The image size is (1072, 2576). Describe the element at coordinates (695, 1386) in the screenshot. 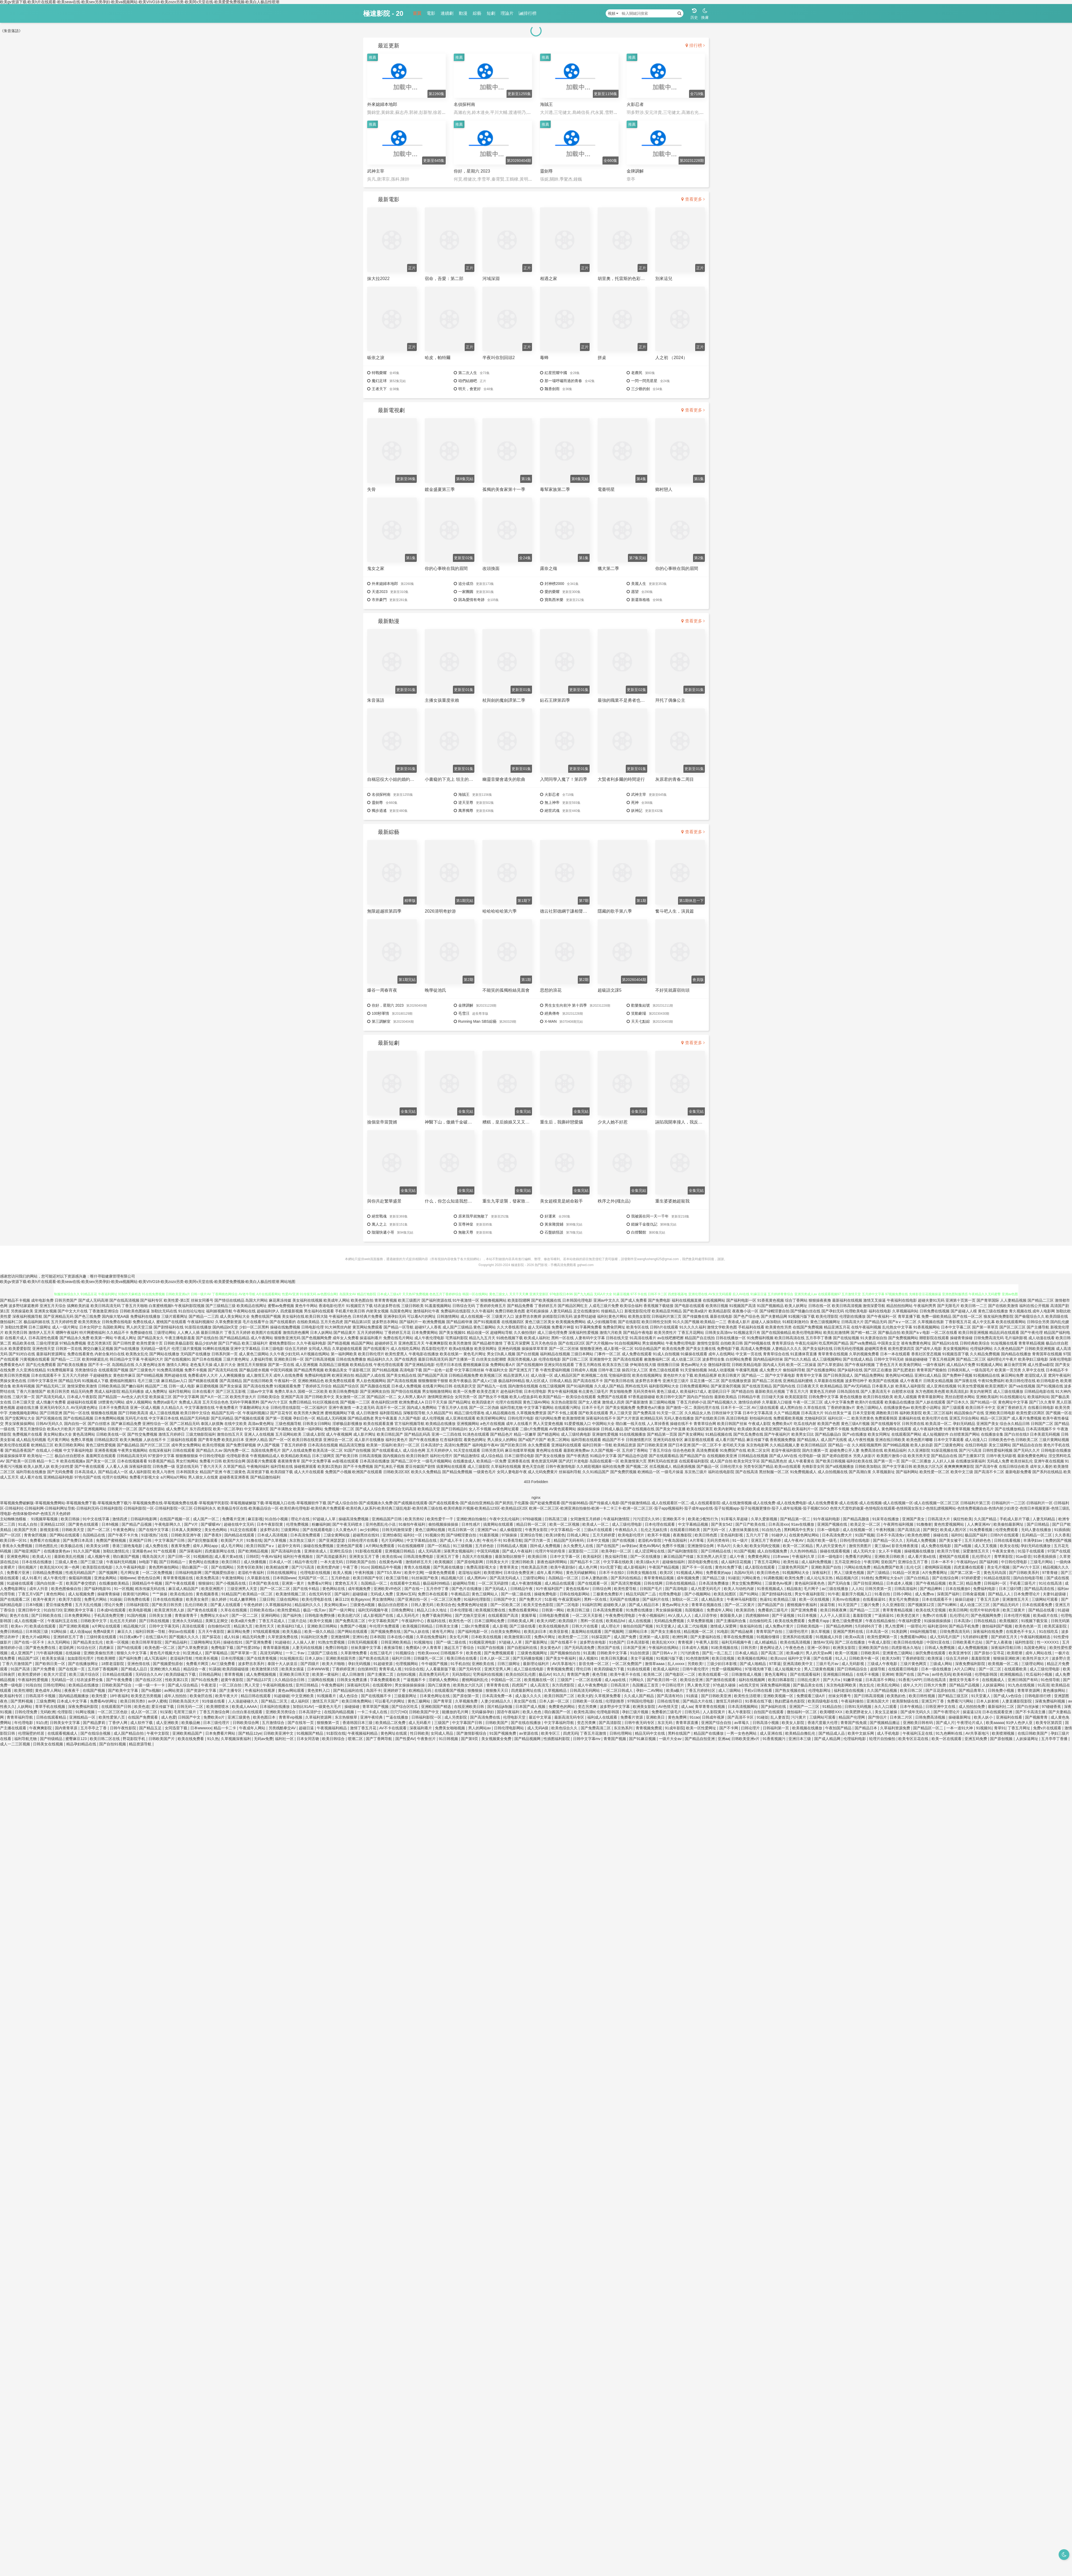

I see `日韩免费观看网站` at that location.